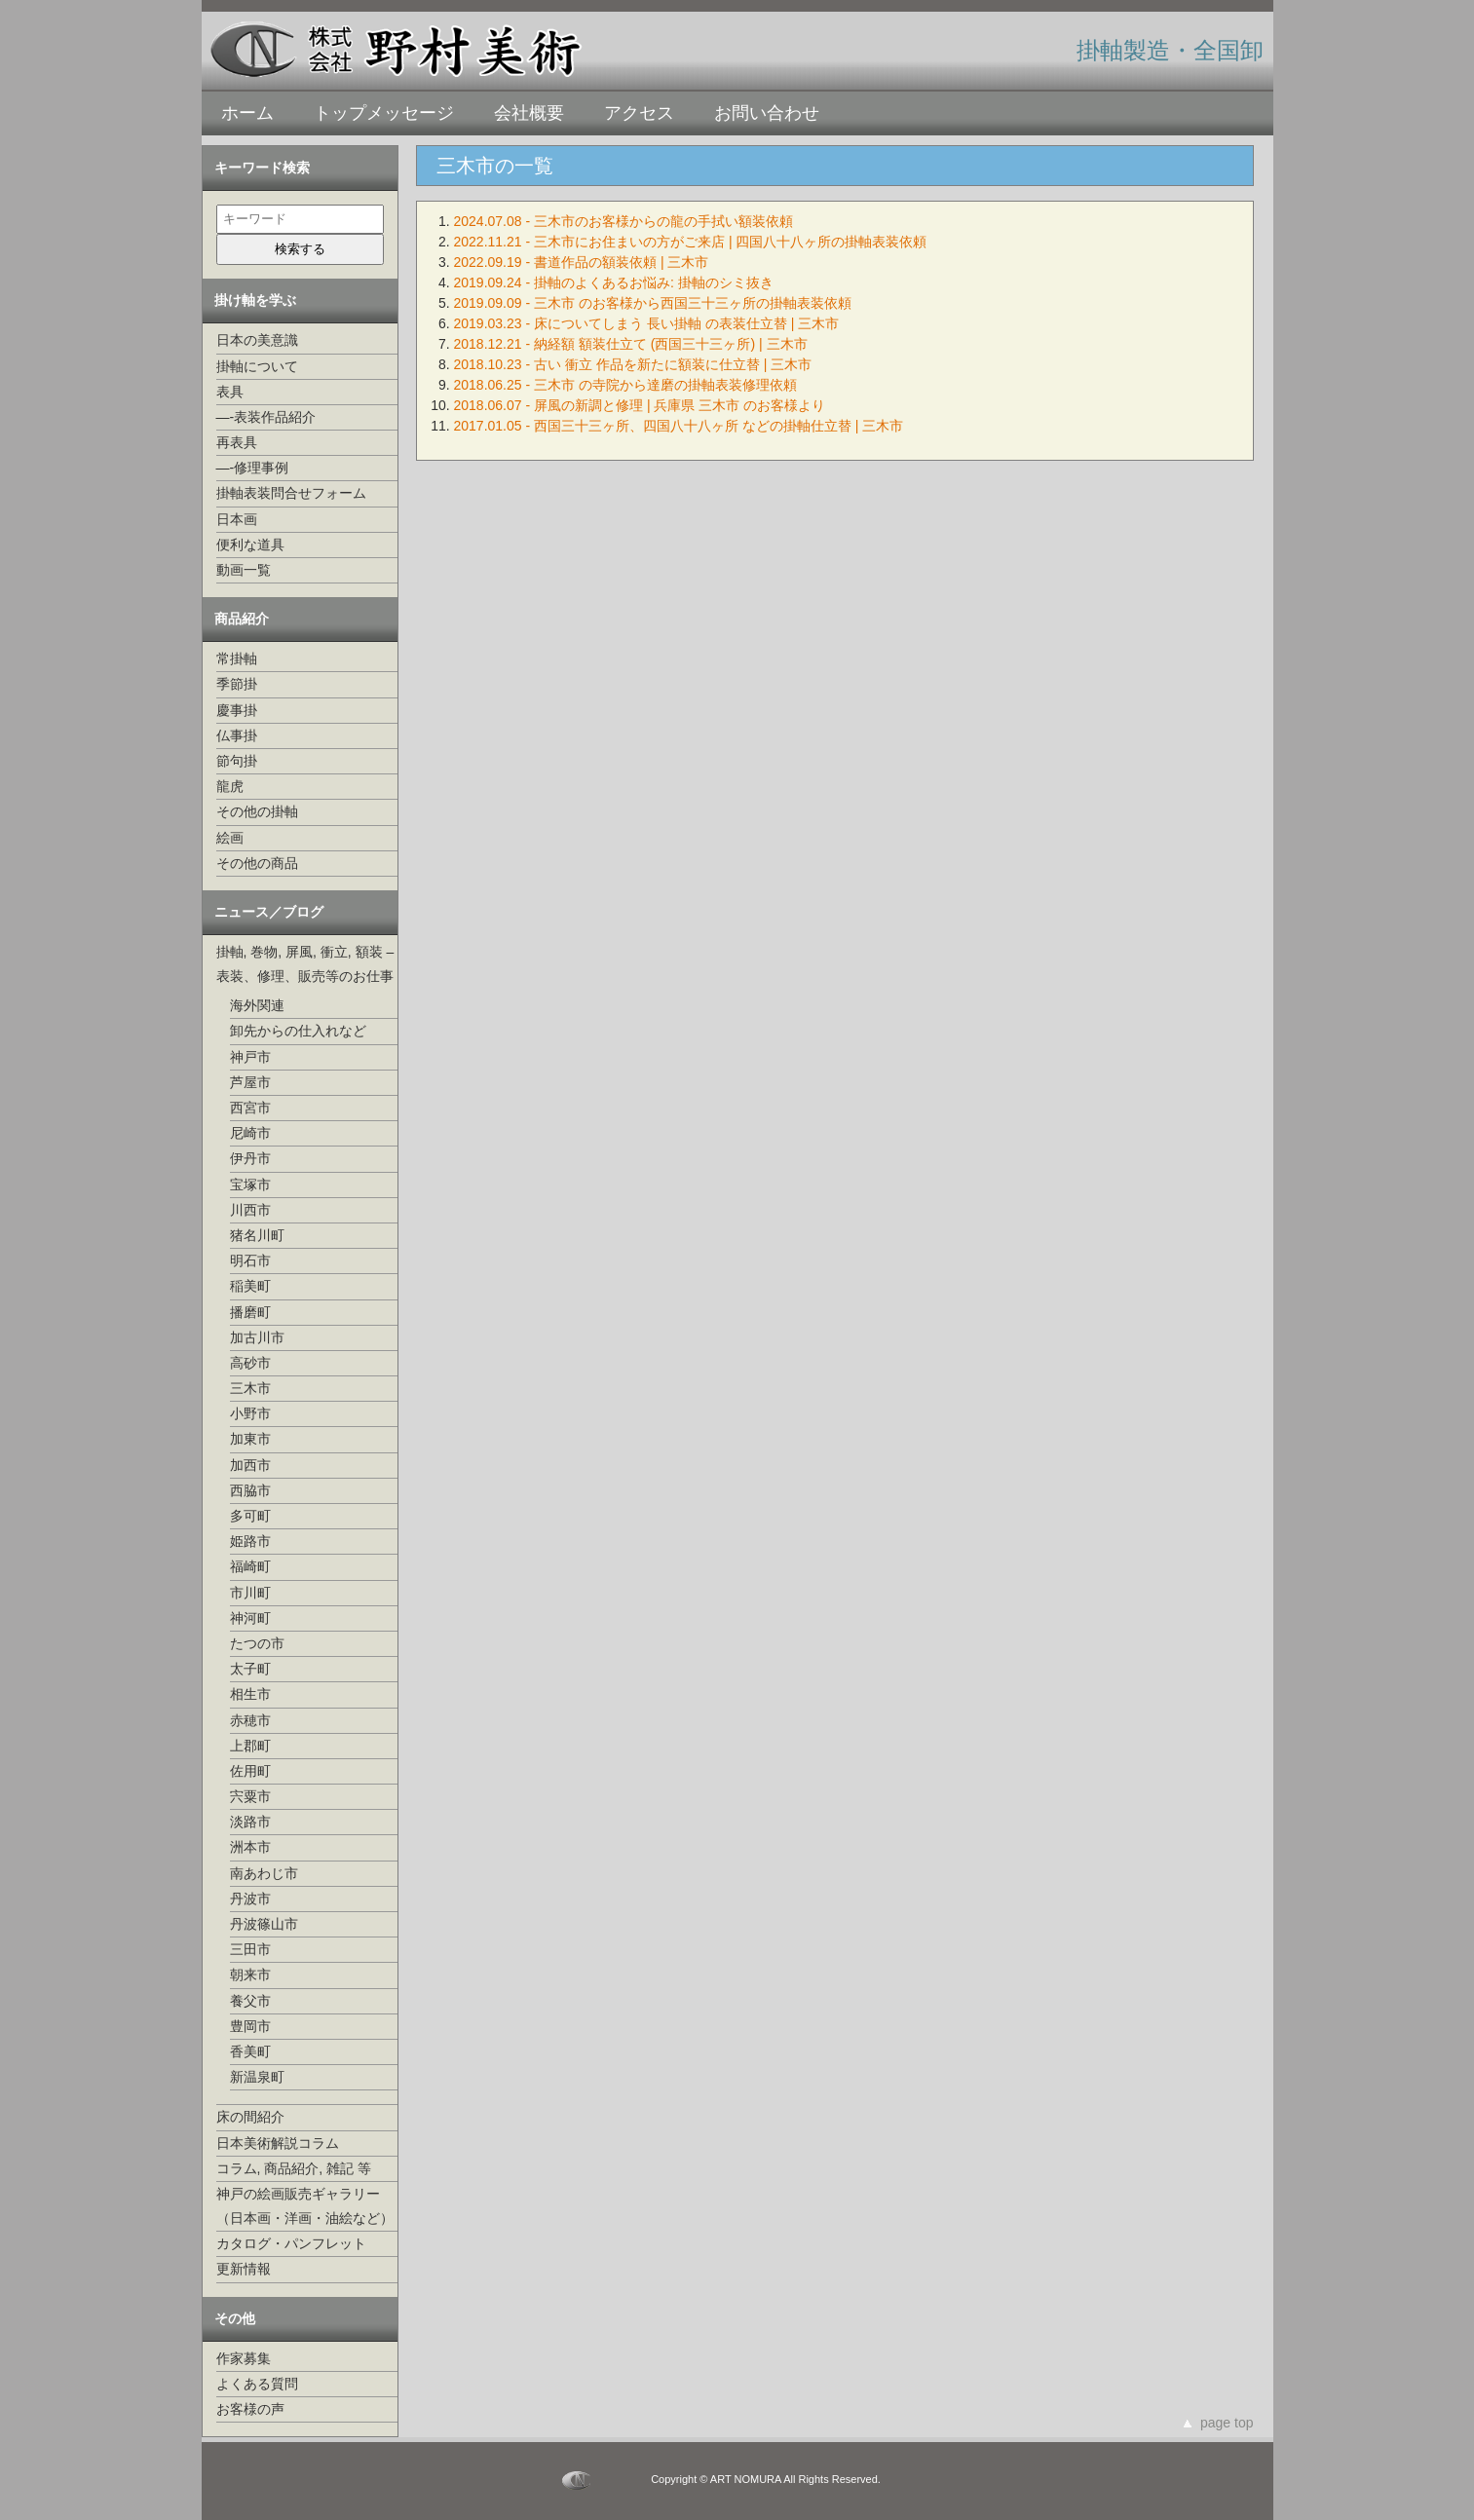  What do you see at coordinates (257, 811) in the screenshot?
I see `その他の掛軸` at bounding box center [257, 811].